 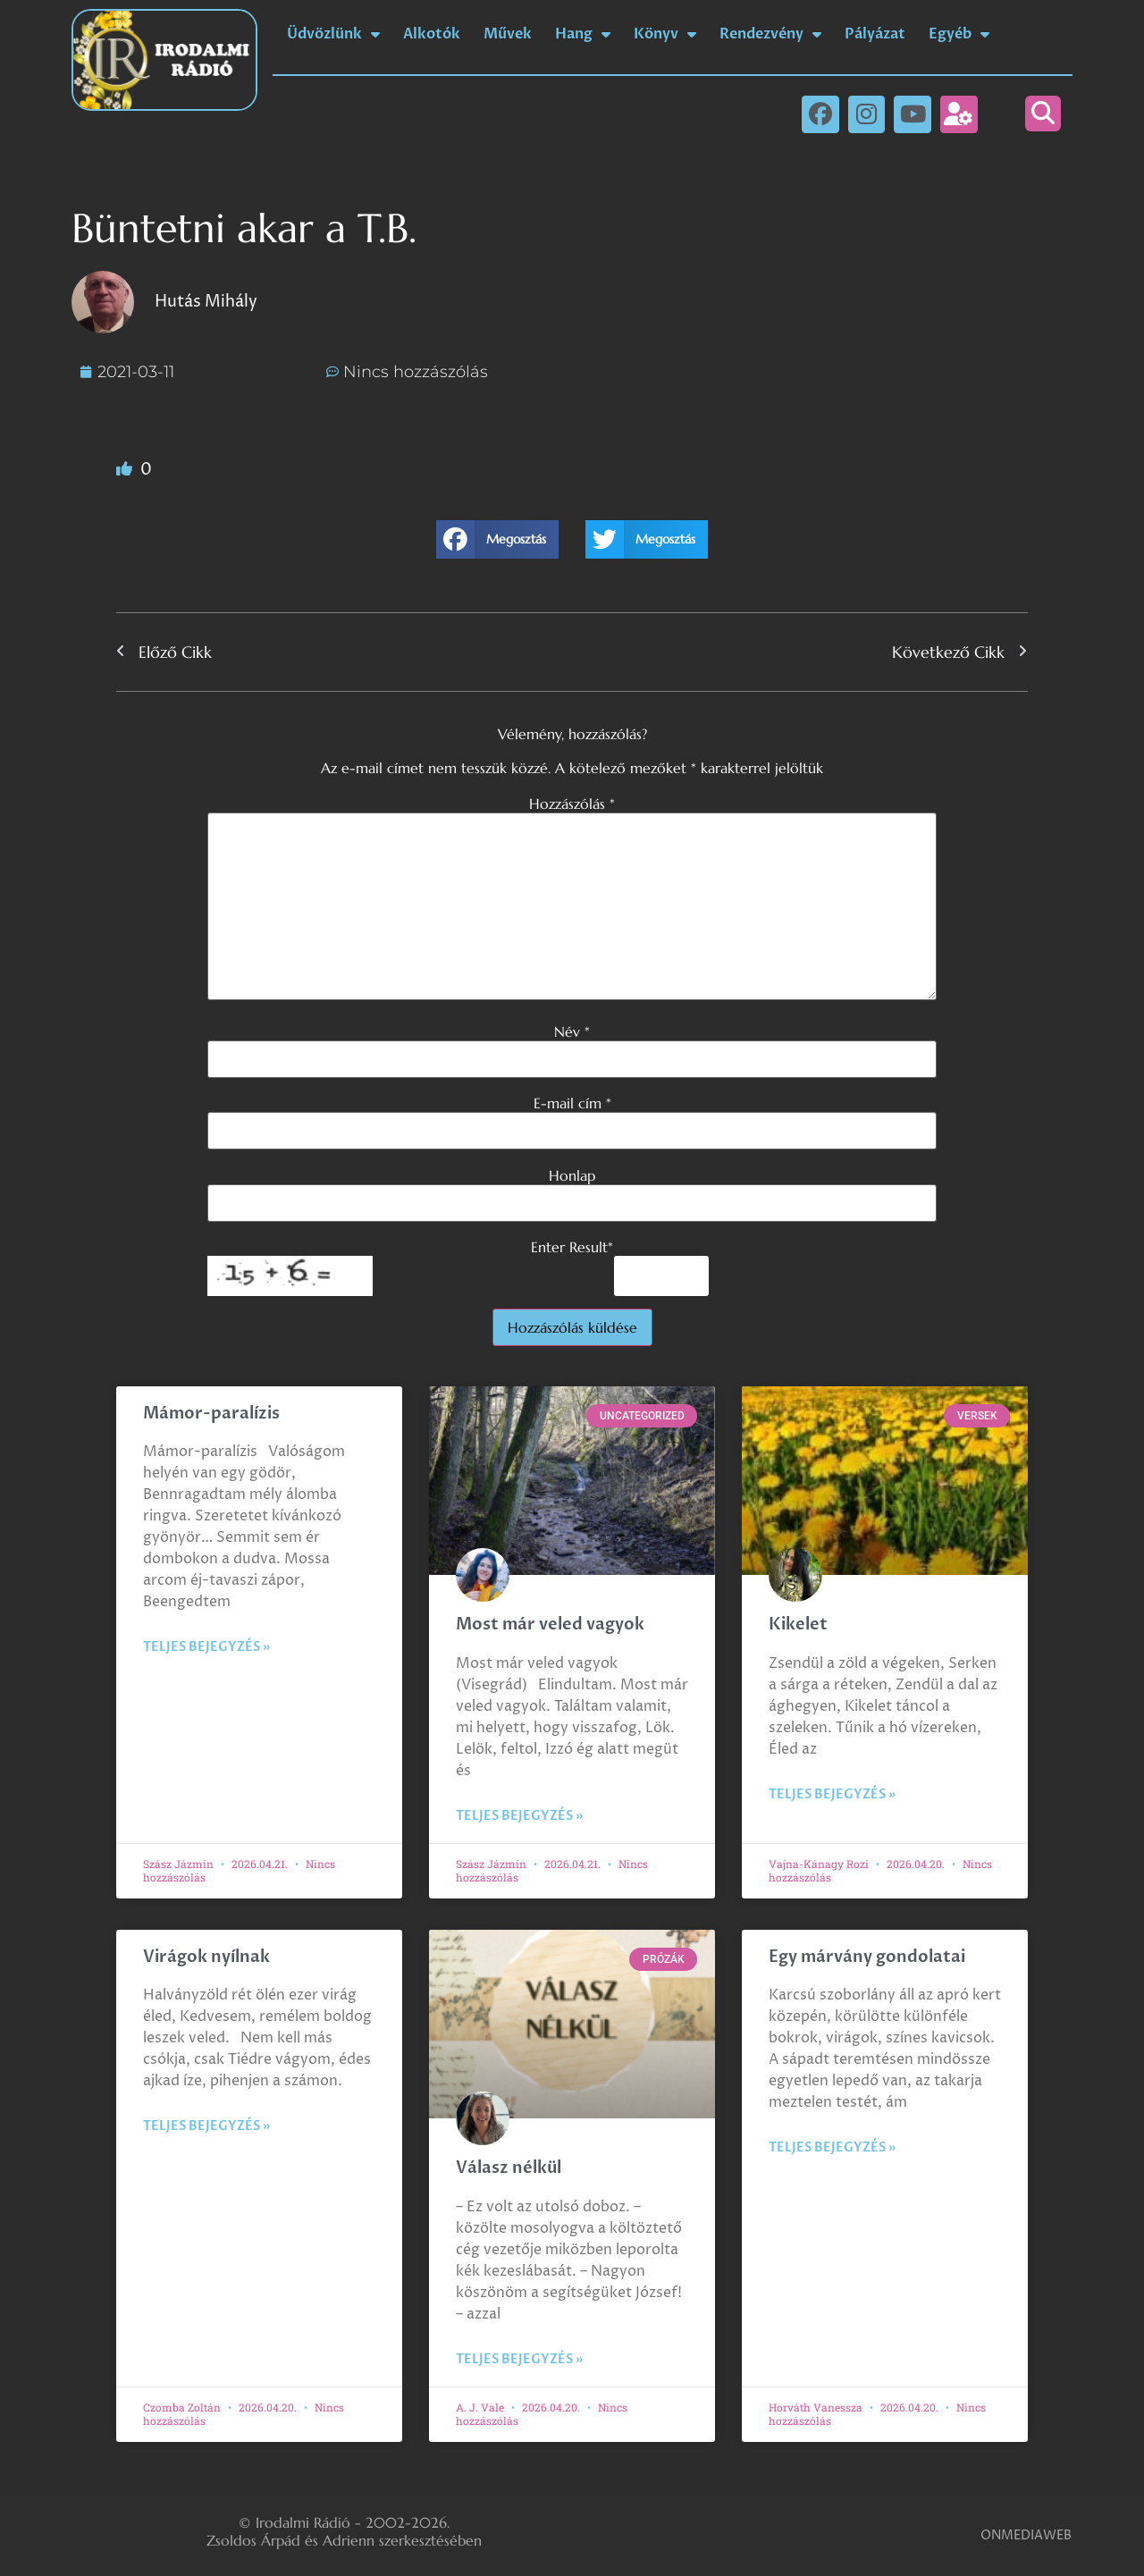 What do you see at coordinates (211, 1413) in the screenshot?
I see `Mámor-paralízis` at bounding box center [211, 1413].